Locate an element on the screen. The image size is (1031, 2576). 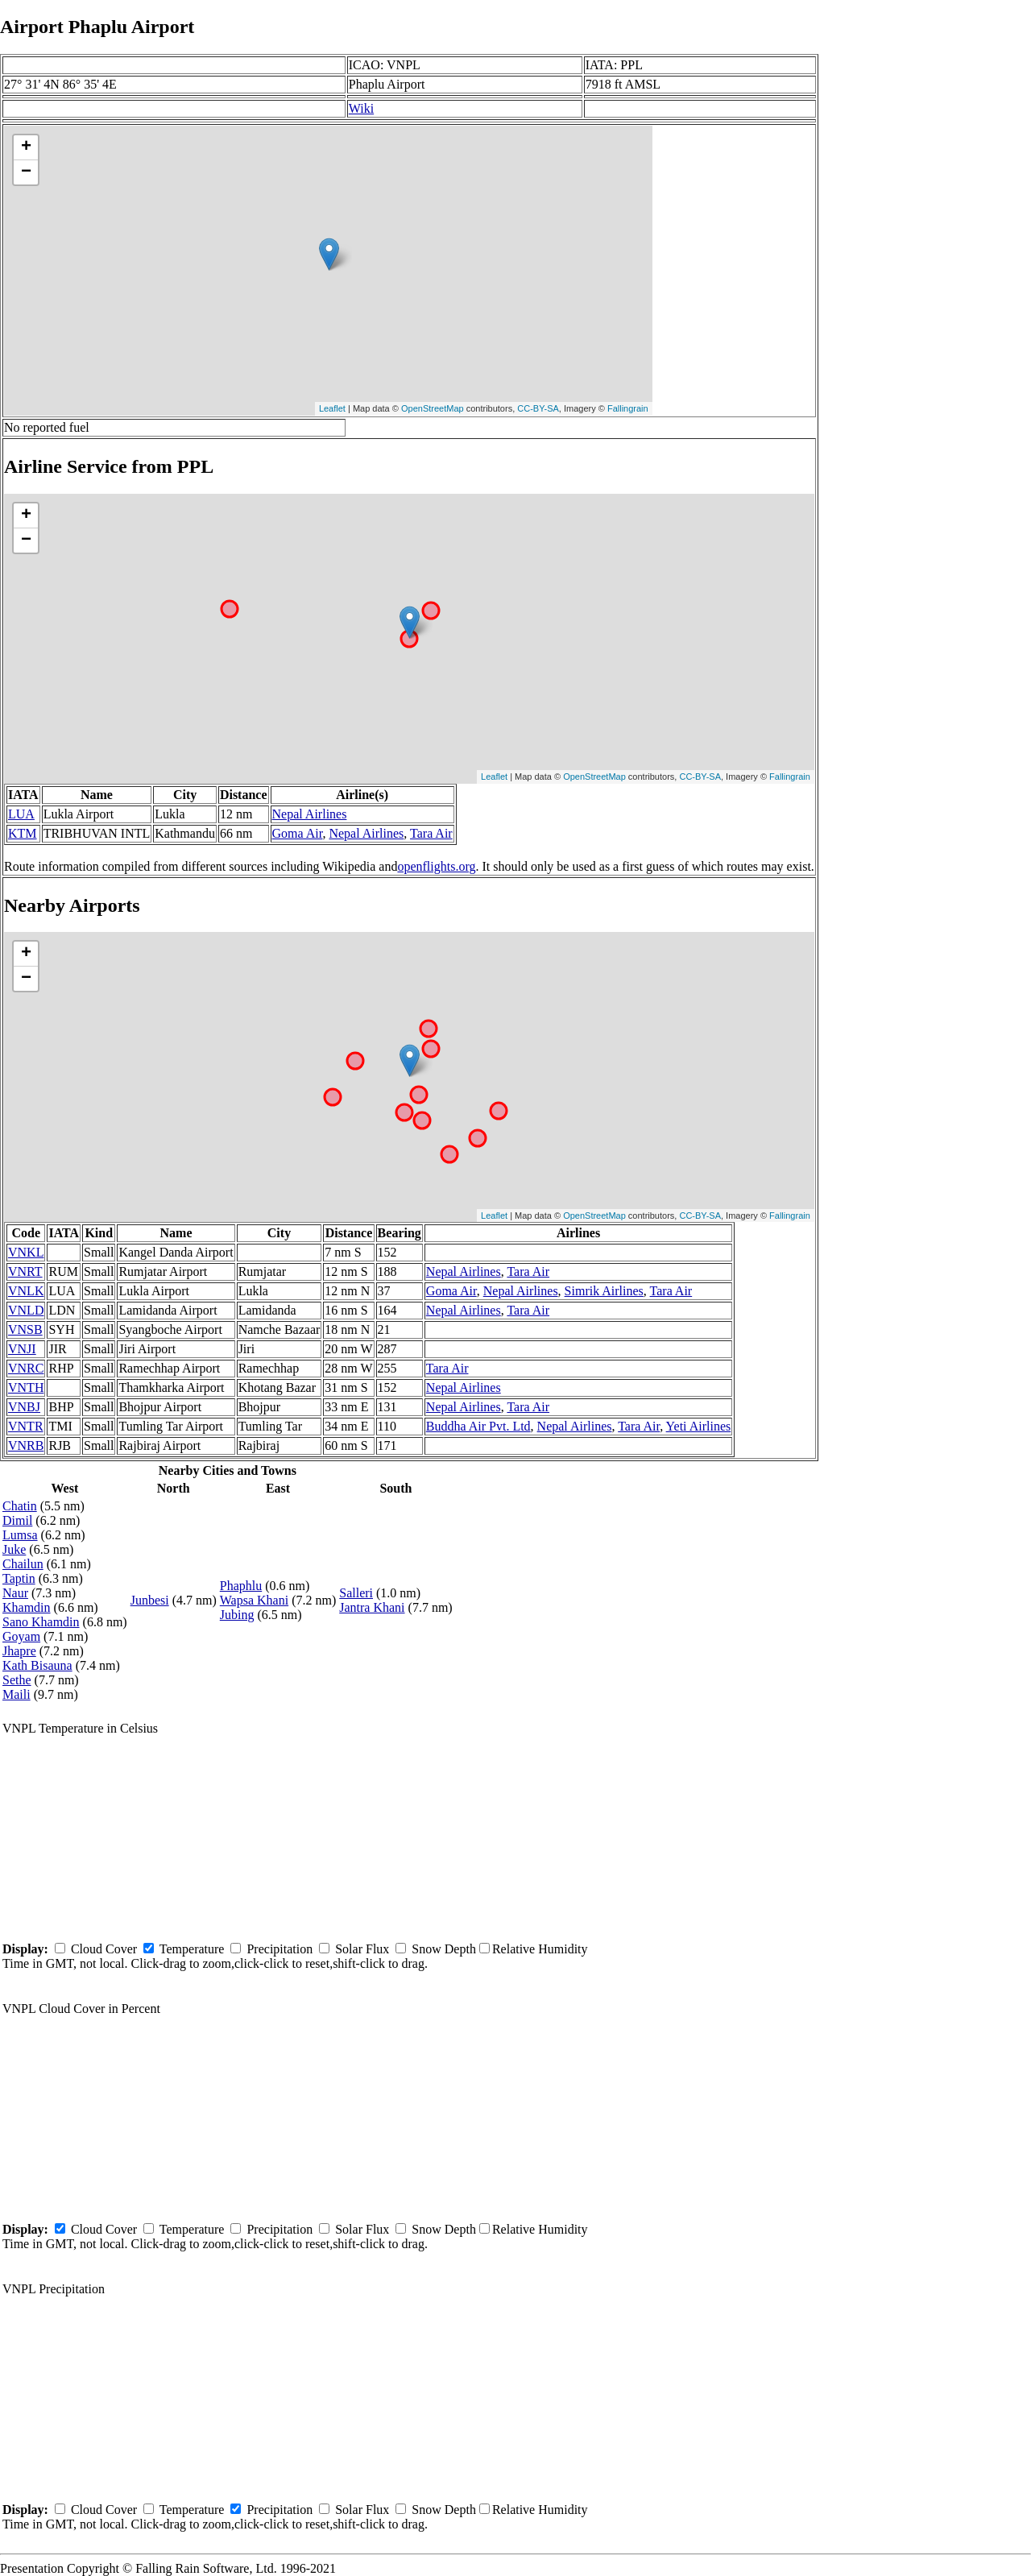
Temperature is located at coordinates (192, 1949).